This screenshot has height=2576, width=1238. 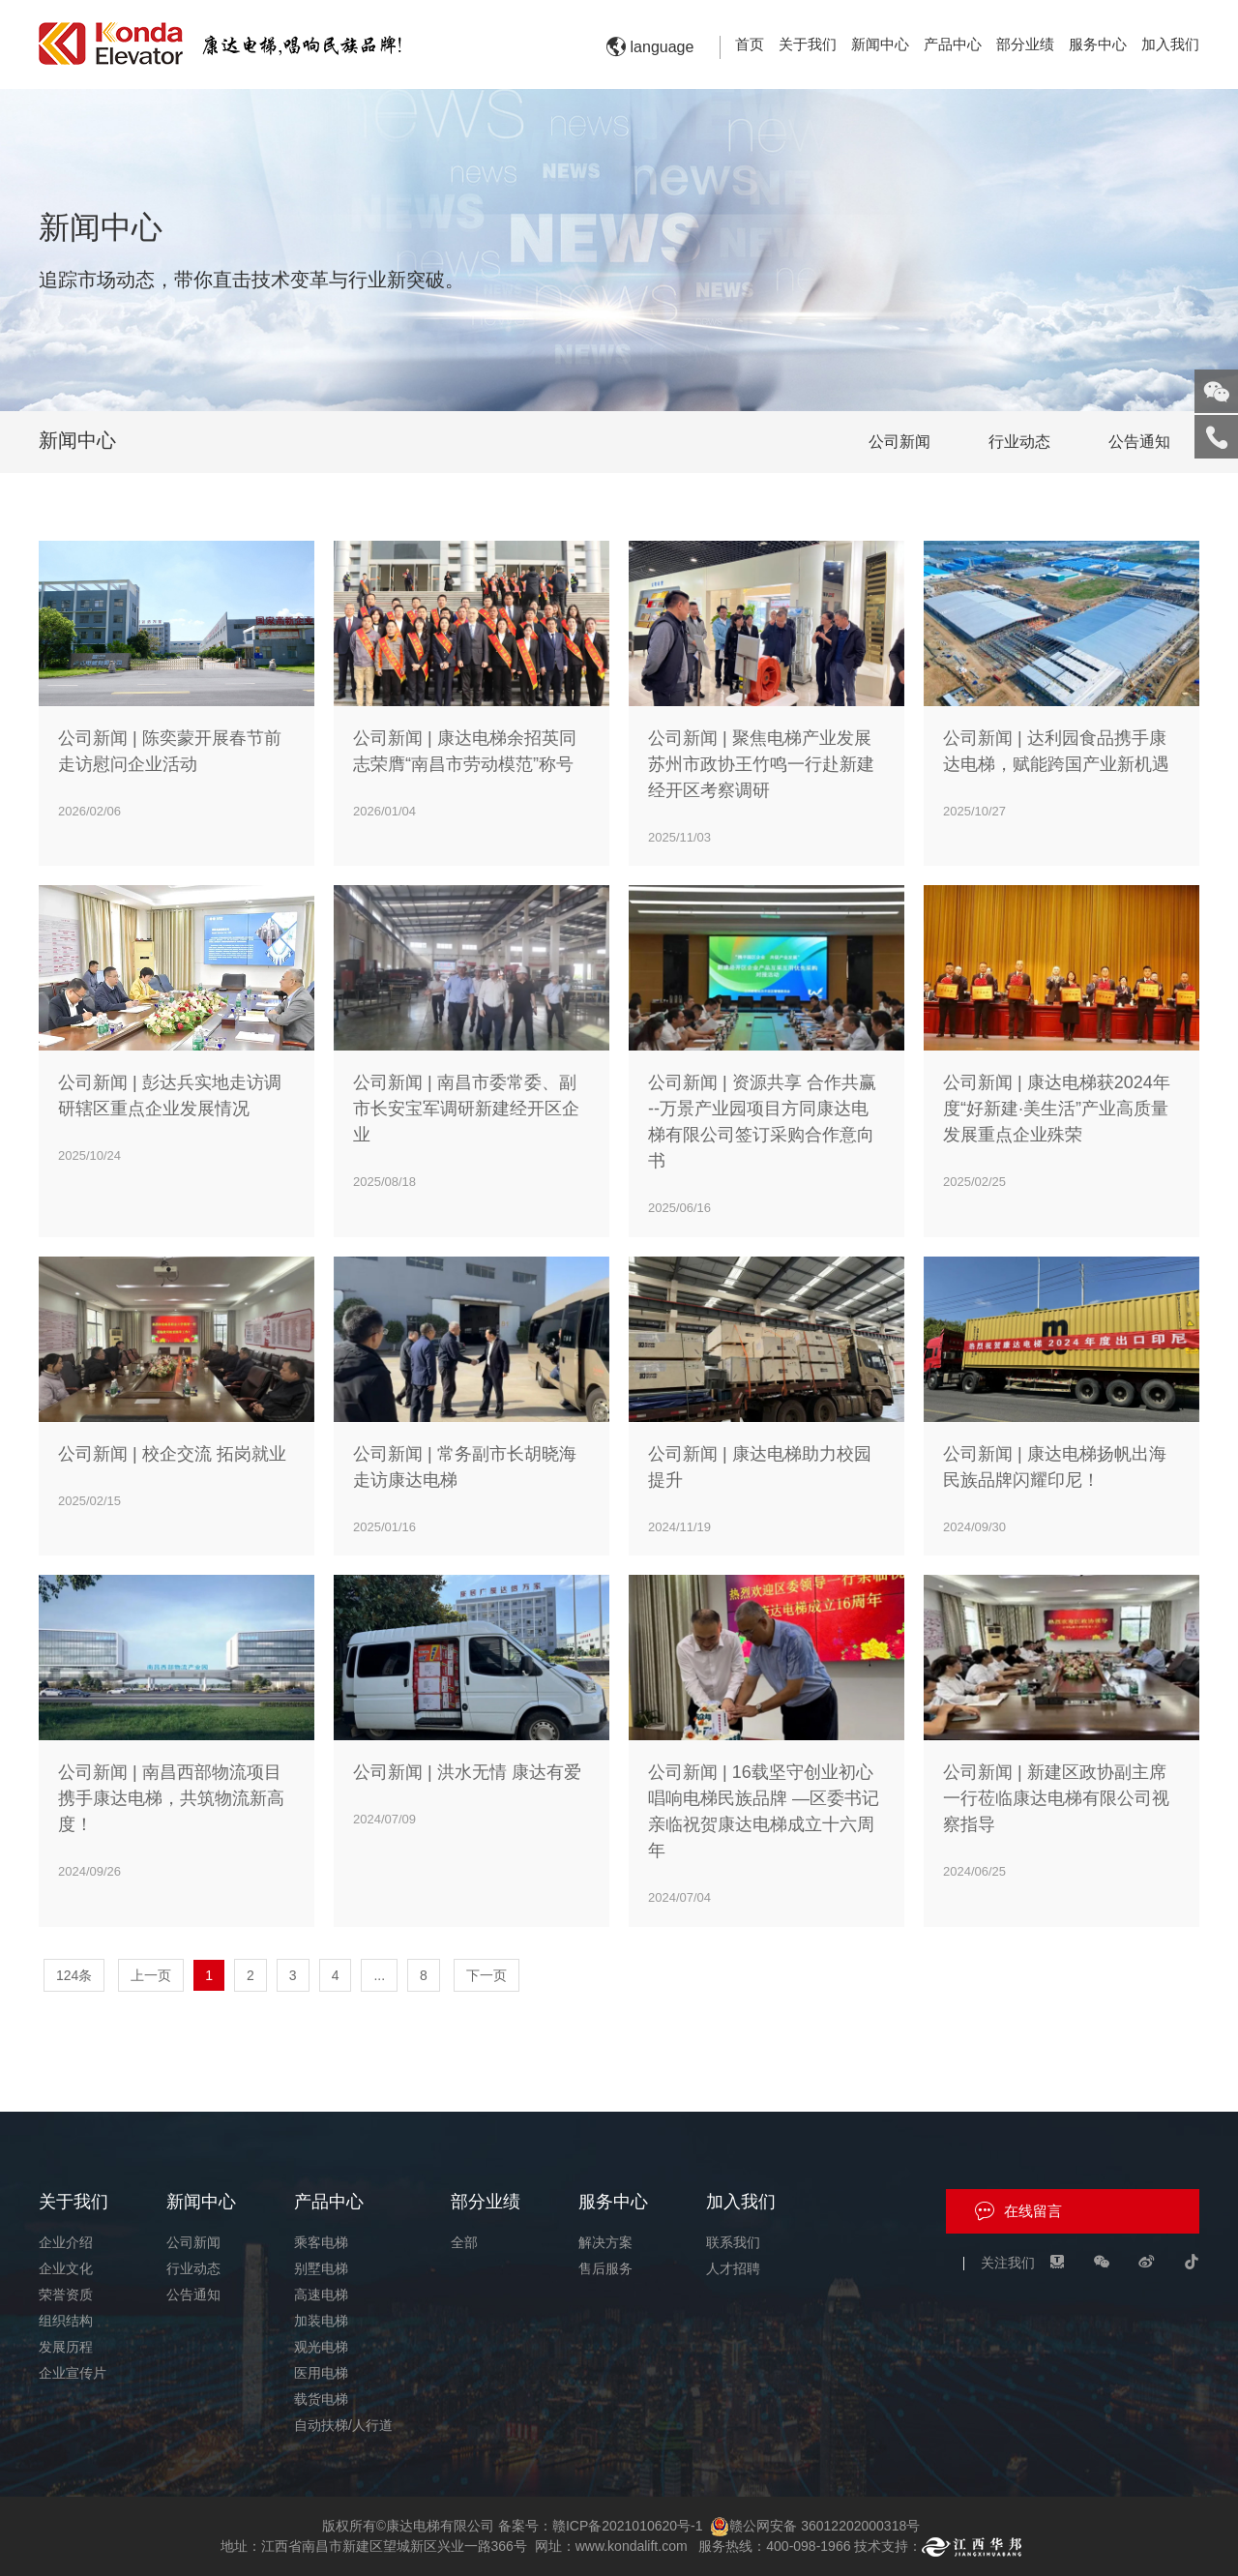 I want to click on 上一页, so click(x=151, y=1975).